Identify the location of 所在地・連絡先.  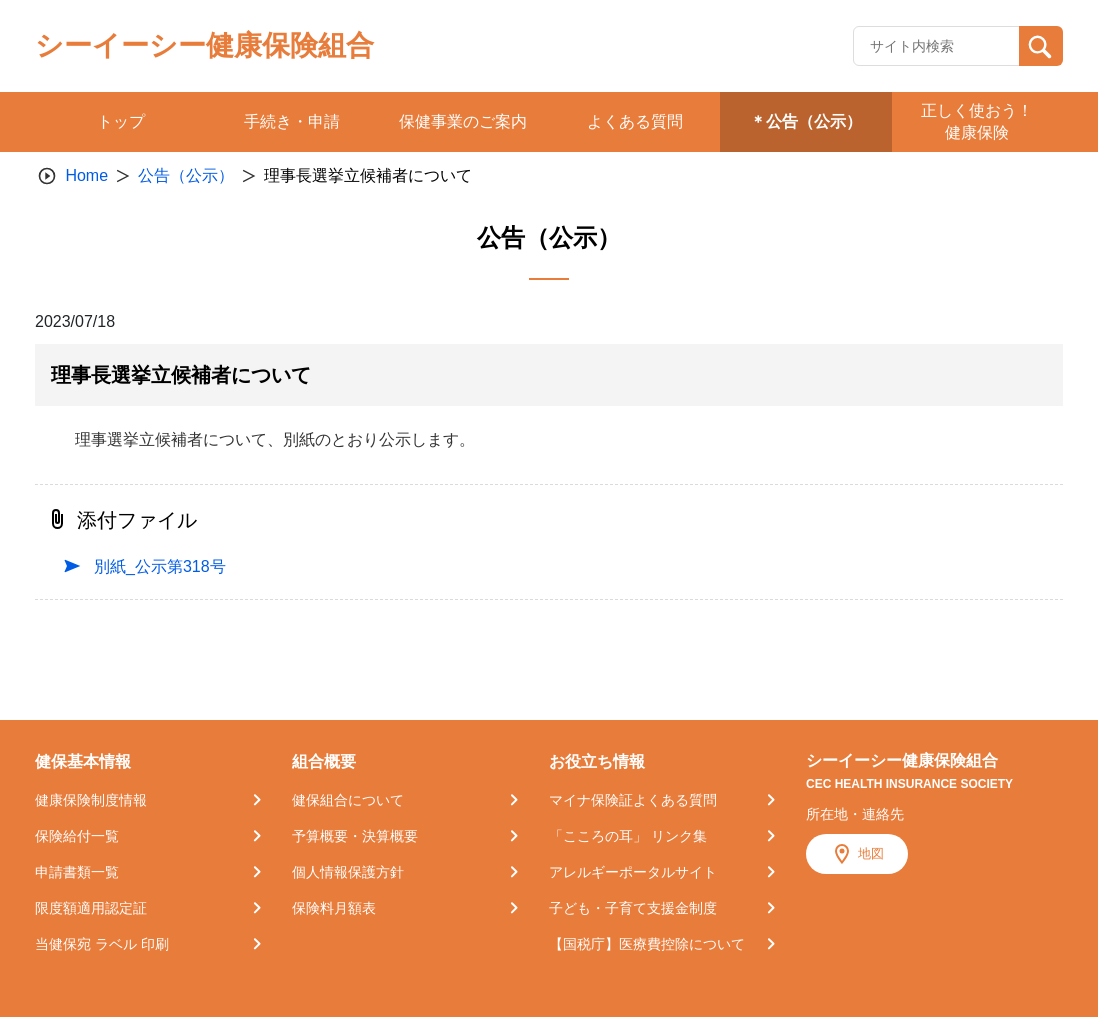
(855, 814).